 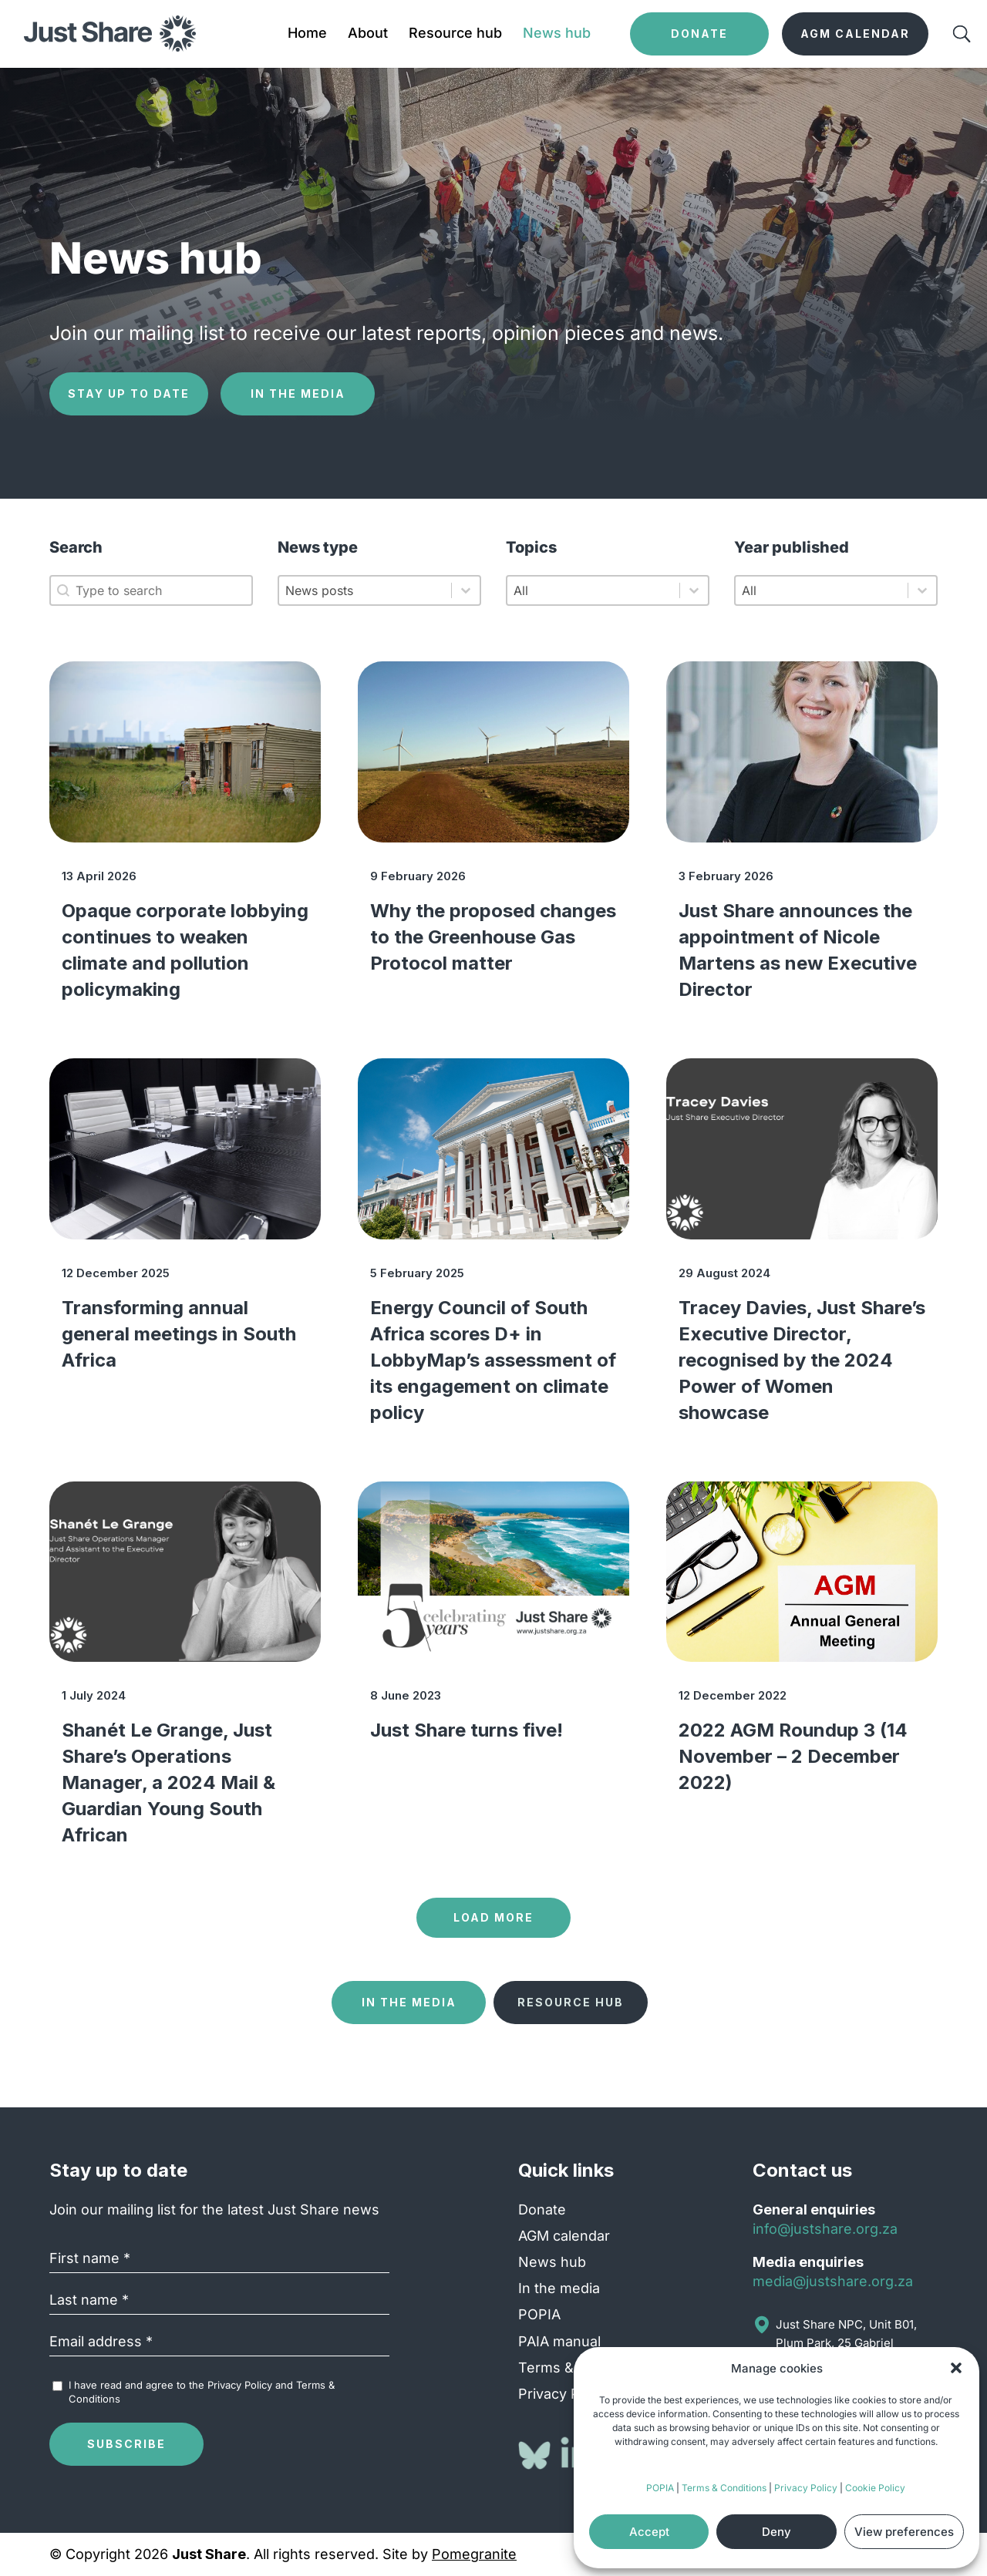 I want to click on POPIA, so click(x=660, y=2488).